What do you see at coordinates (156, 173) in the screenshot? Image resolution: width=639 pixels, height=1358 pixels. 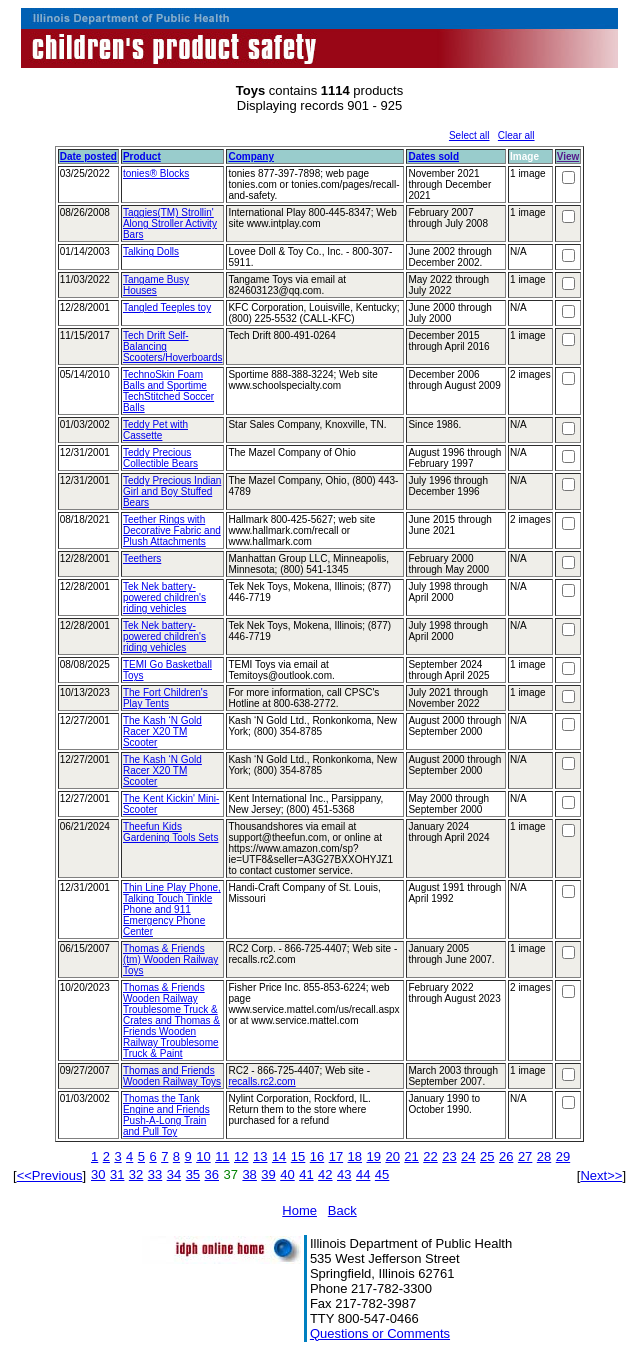 I see `tonies® Blocks` at bounding box center [156, 173].